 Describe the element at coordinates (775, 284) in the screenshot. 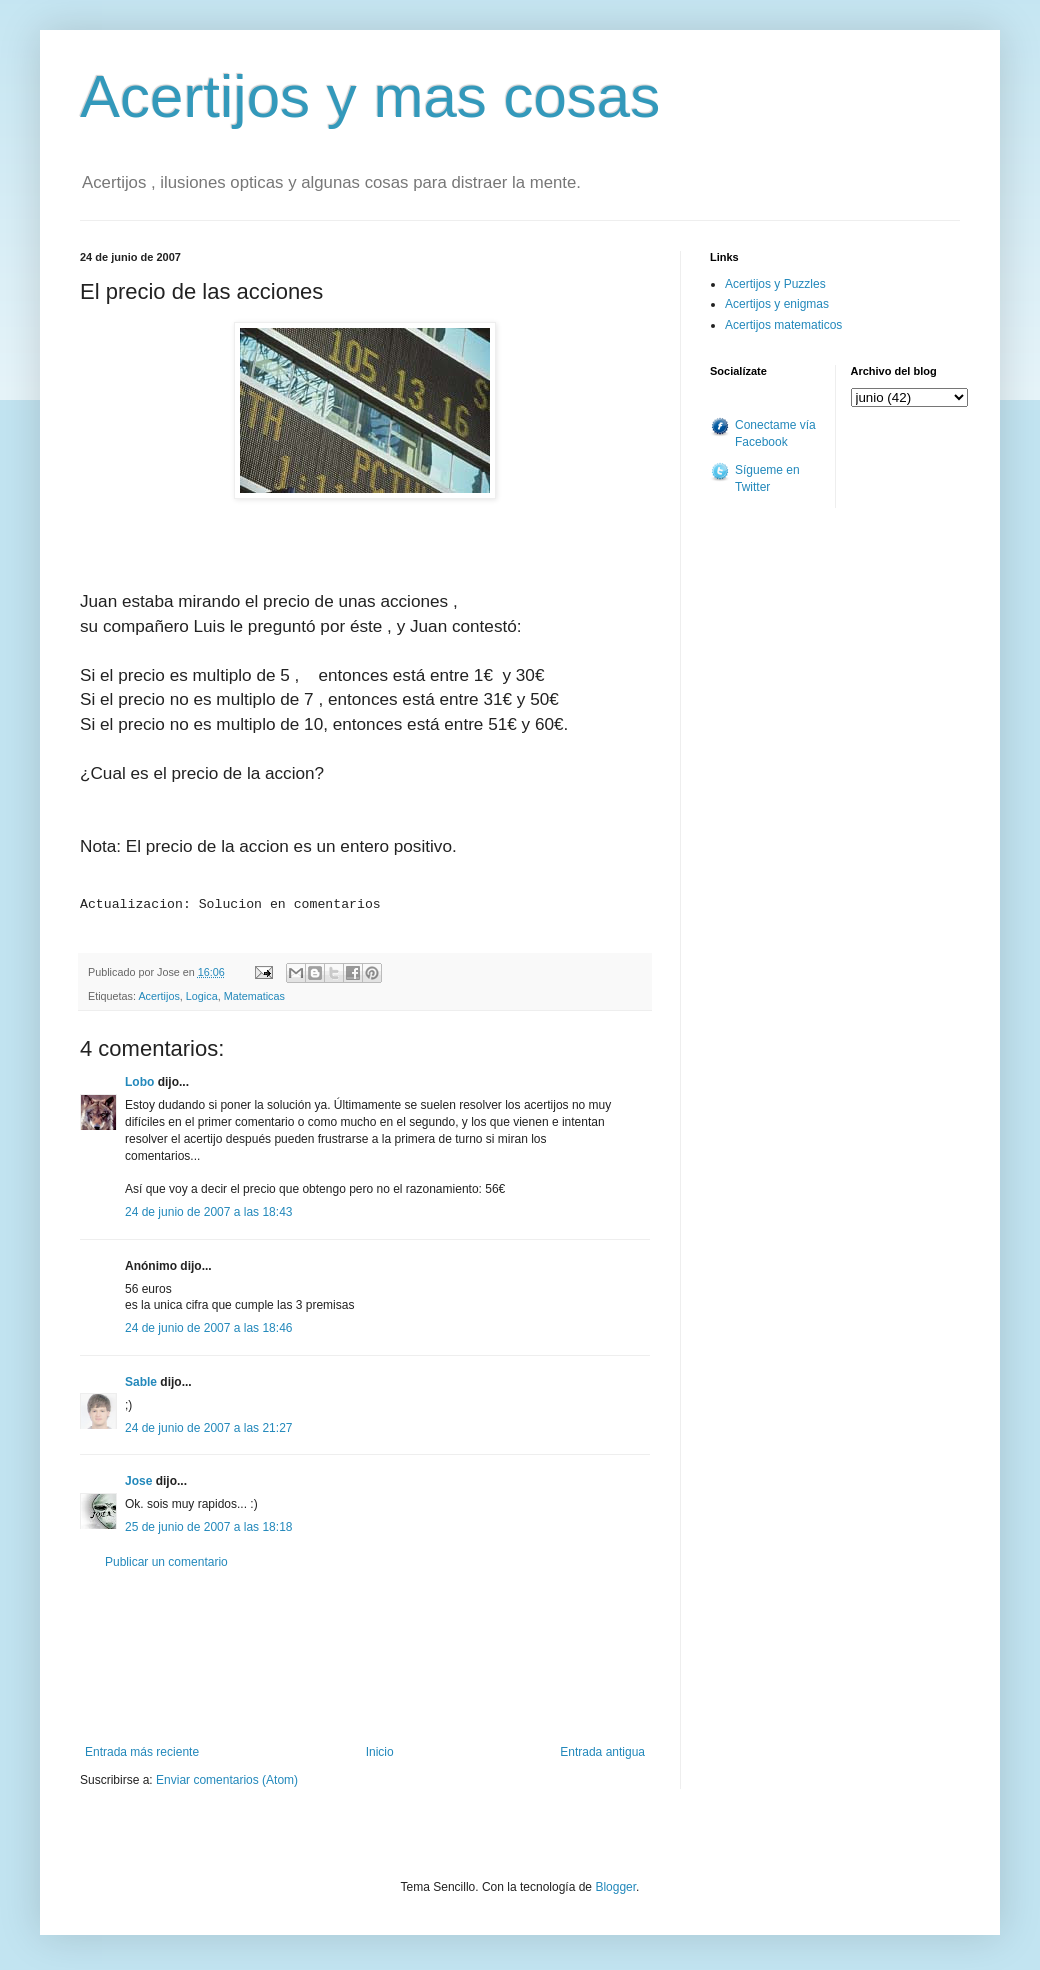

I see `Acertijos y Puzzles` at that location.